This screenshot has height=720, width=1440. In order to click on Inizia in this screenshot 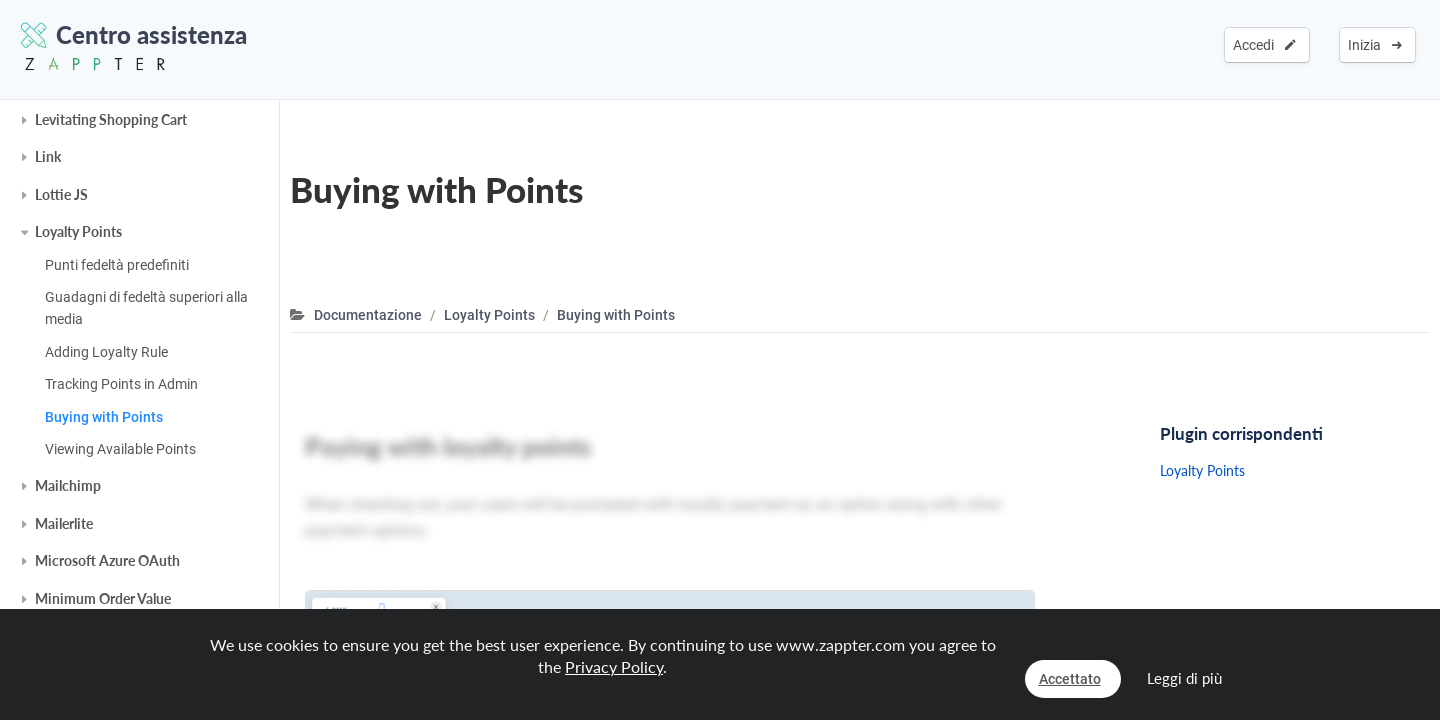, I will do `click(1375, 45)`.